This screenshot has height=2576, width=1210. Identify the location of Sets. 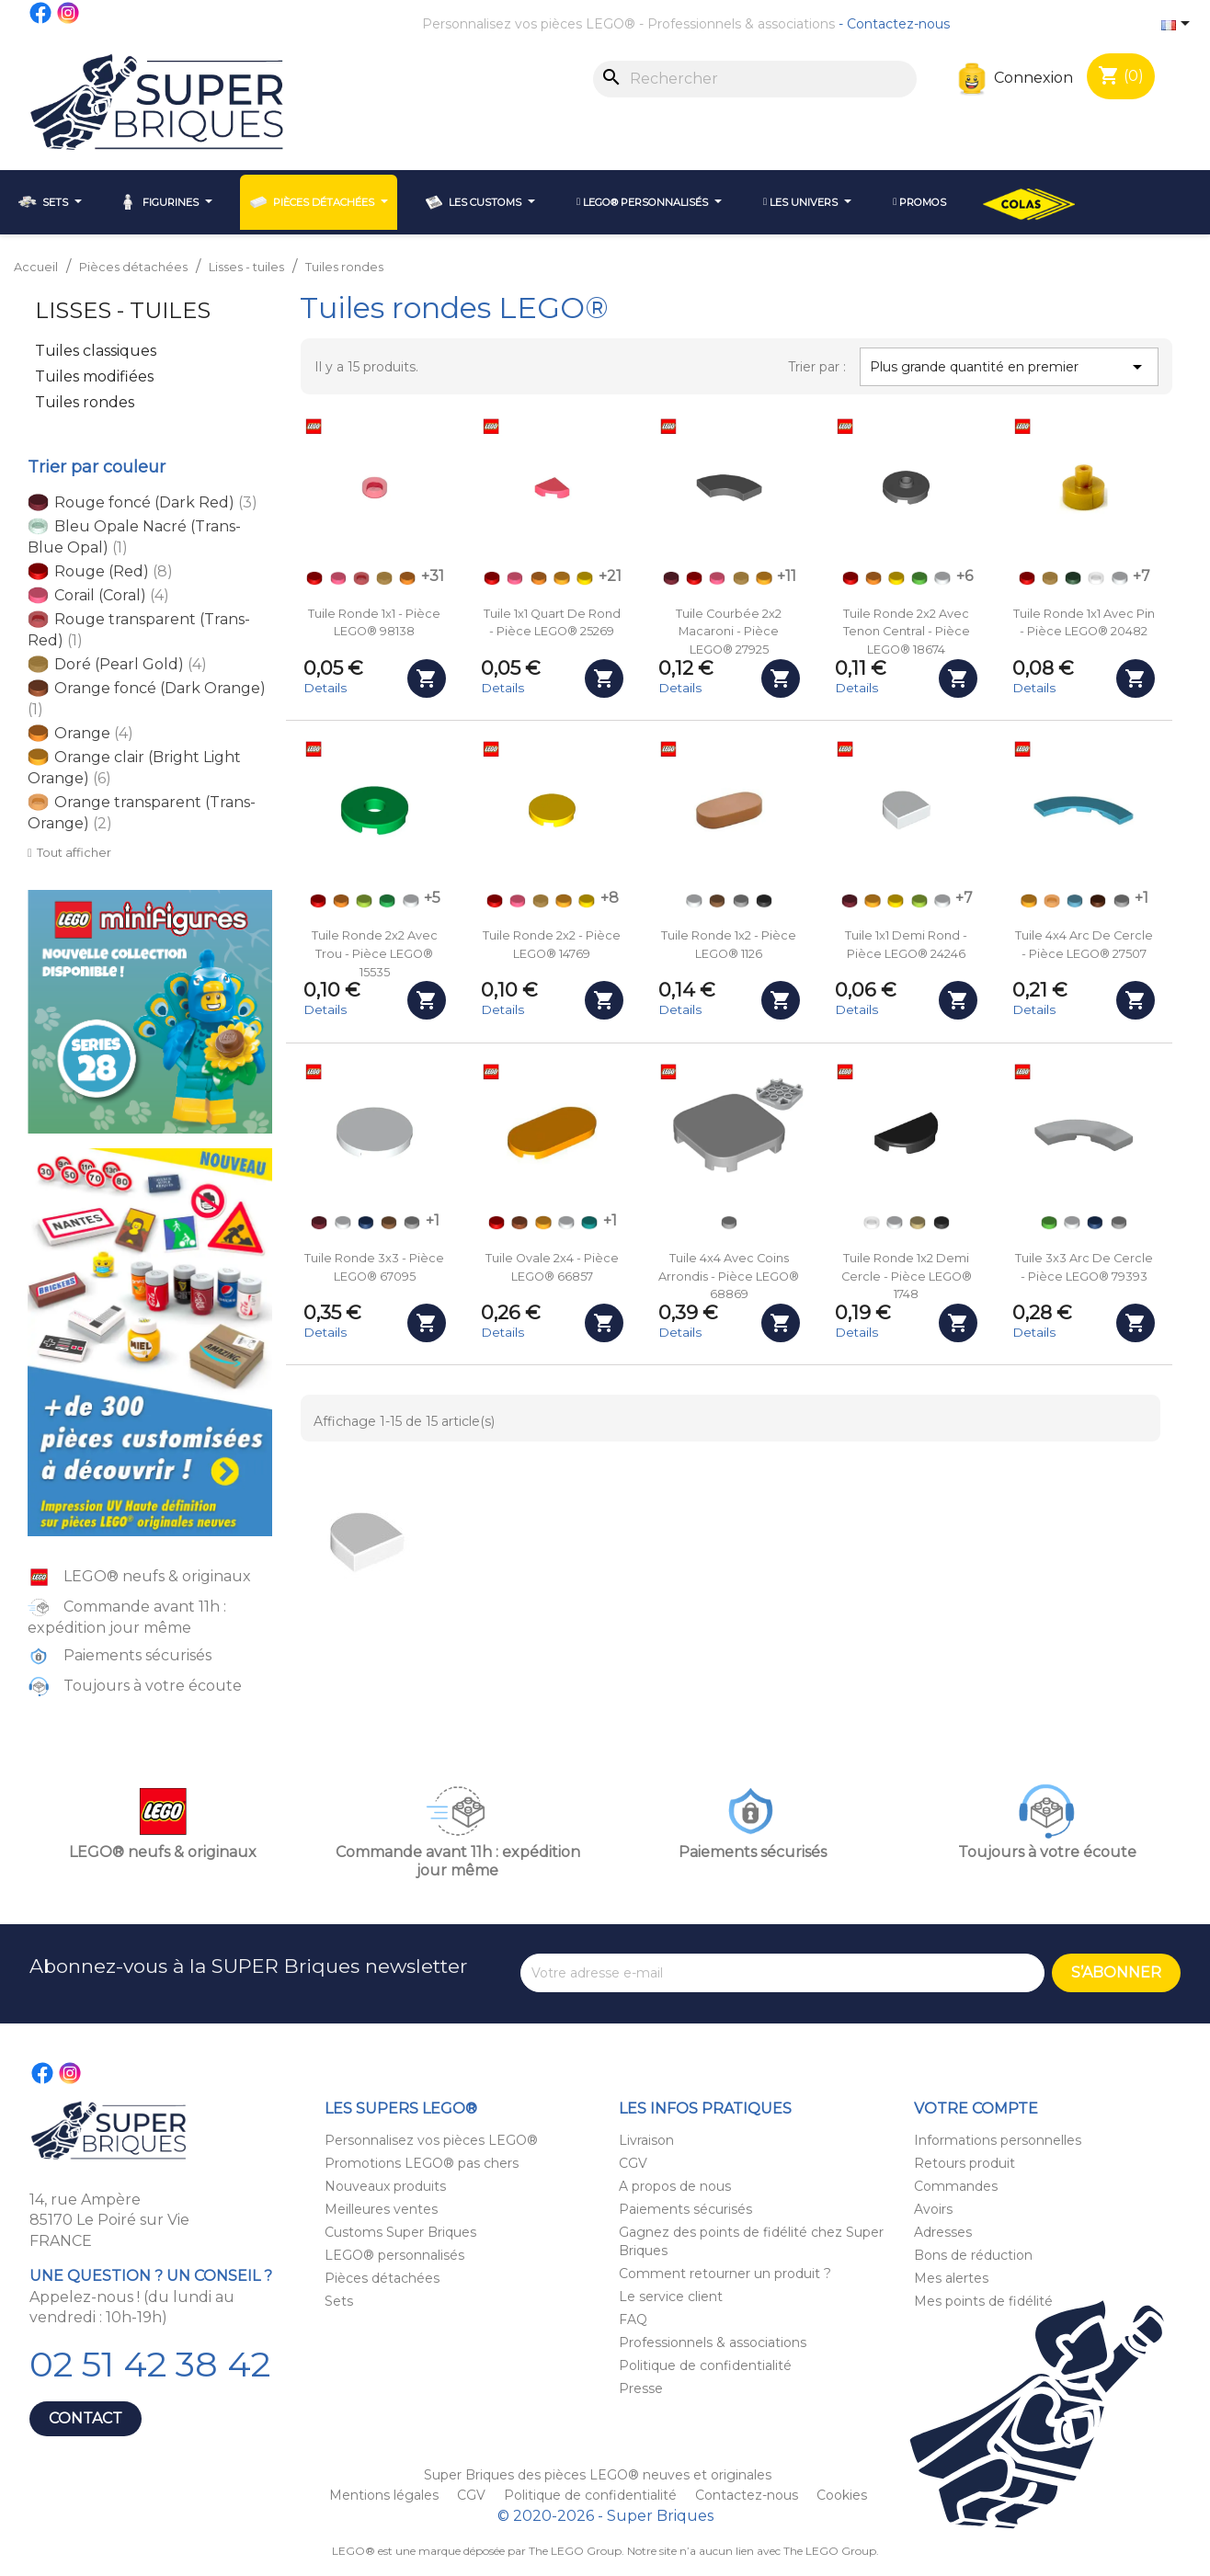
(339, 2301).